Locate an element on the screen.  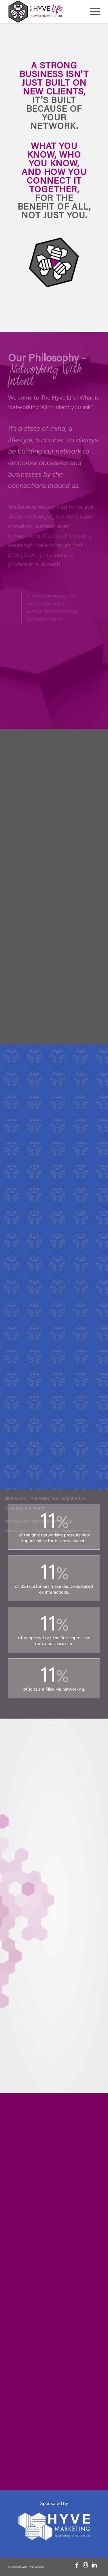
[Link to Facebook] is located at coordinates (77, 2565).